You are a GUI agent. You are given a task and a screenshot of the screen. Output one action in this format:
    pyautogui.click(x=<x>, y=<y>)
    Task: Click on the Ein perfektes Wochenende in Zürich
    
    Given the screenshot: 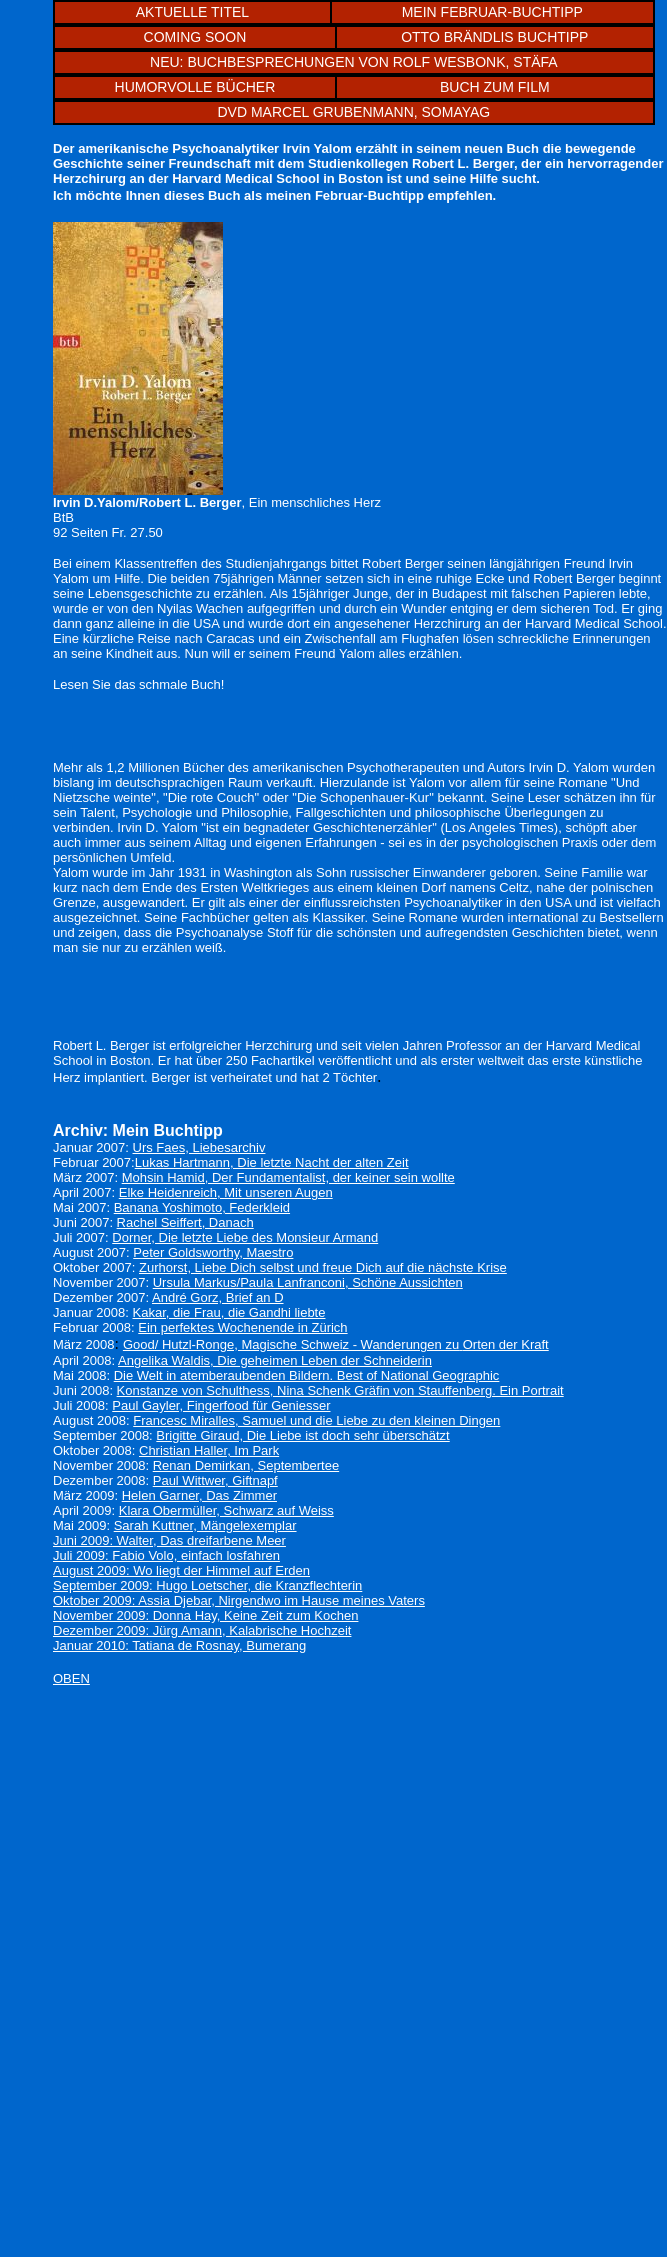 What is the action you would take?
    pyautogui.click(x=242, y=1327)
    